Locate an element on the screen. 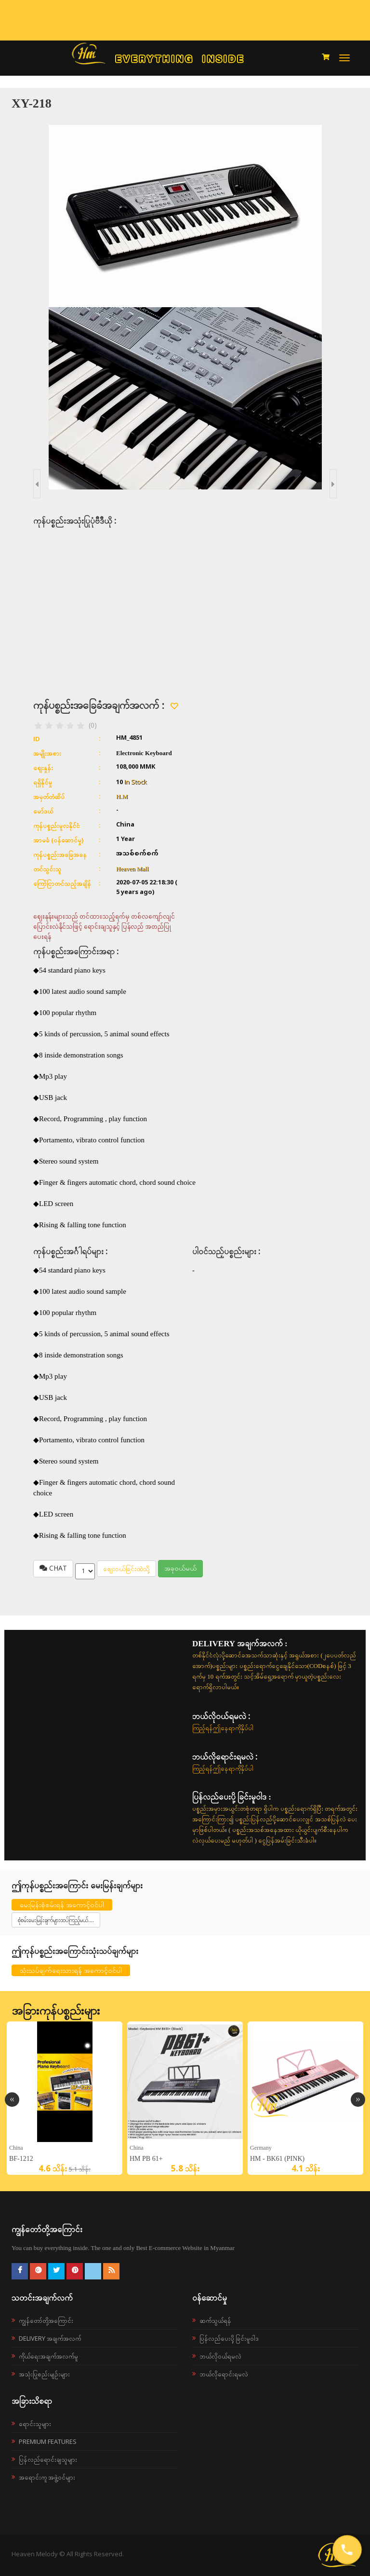 This screenshot has height=2576, width=370. Next [button] is located at coordinates (358, 2099).